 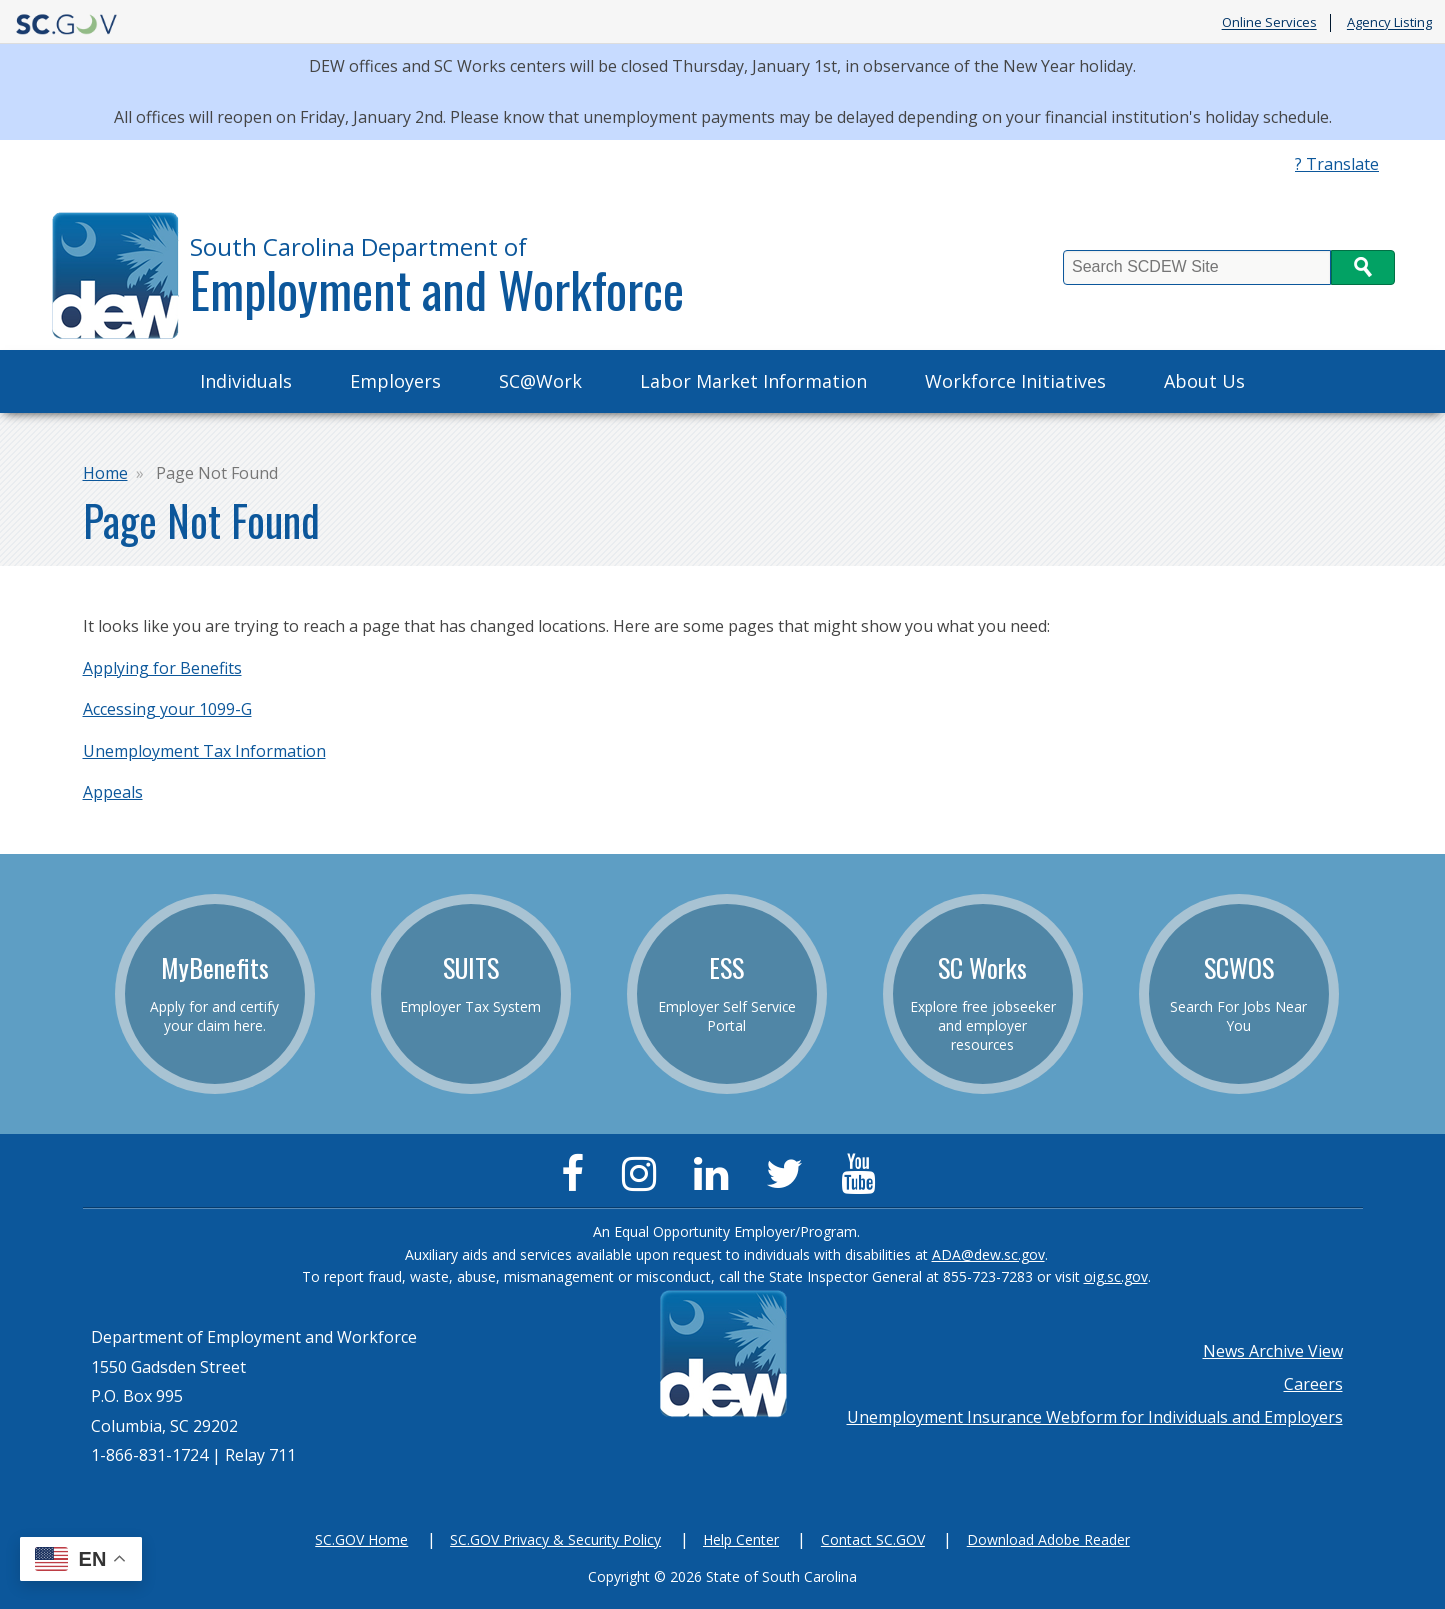 I want to click on Appeals, so click(x=113, y=792).